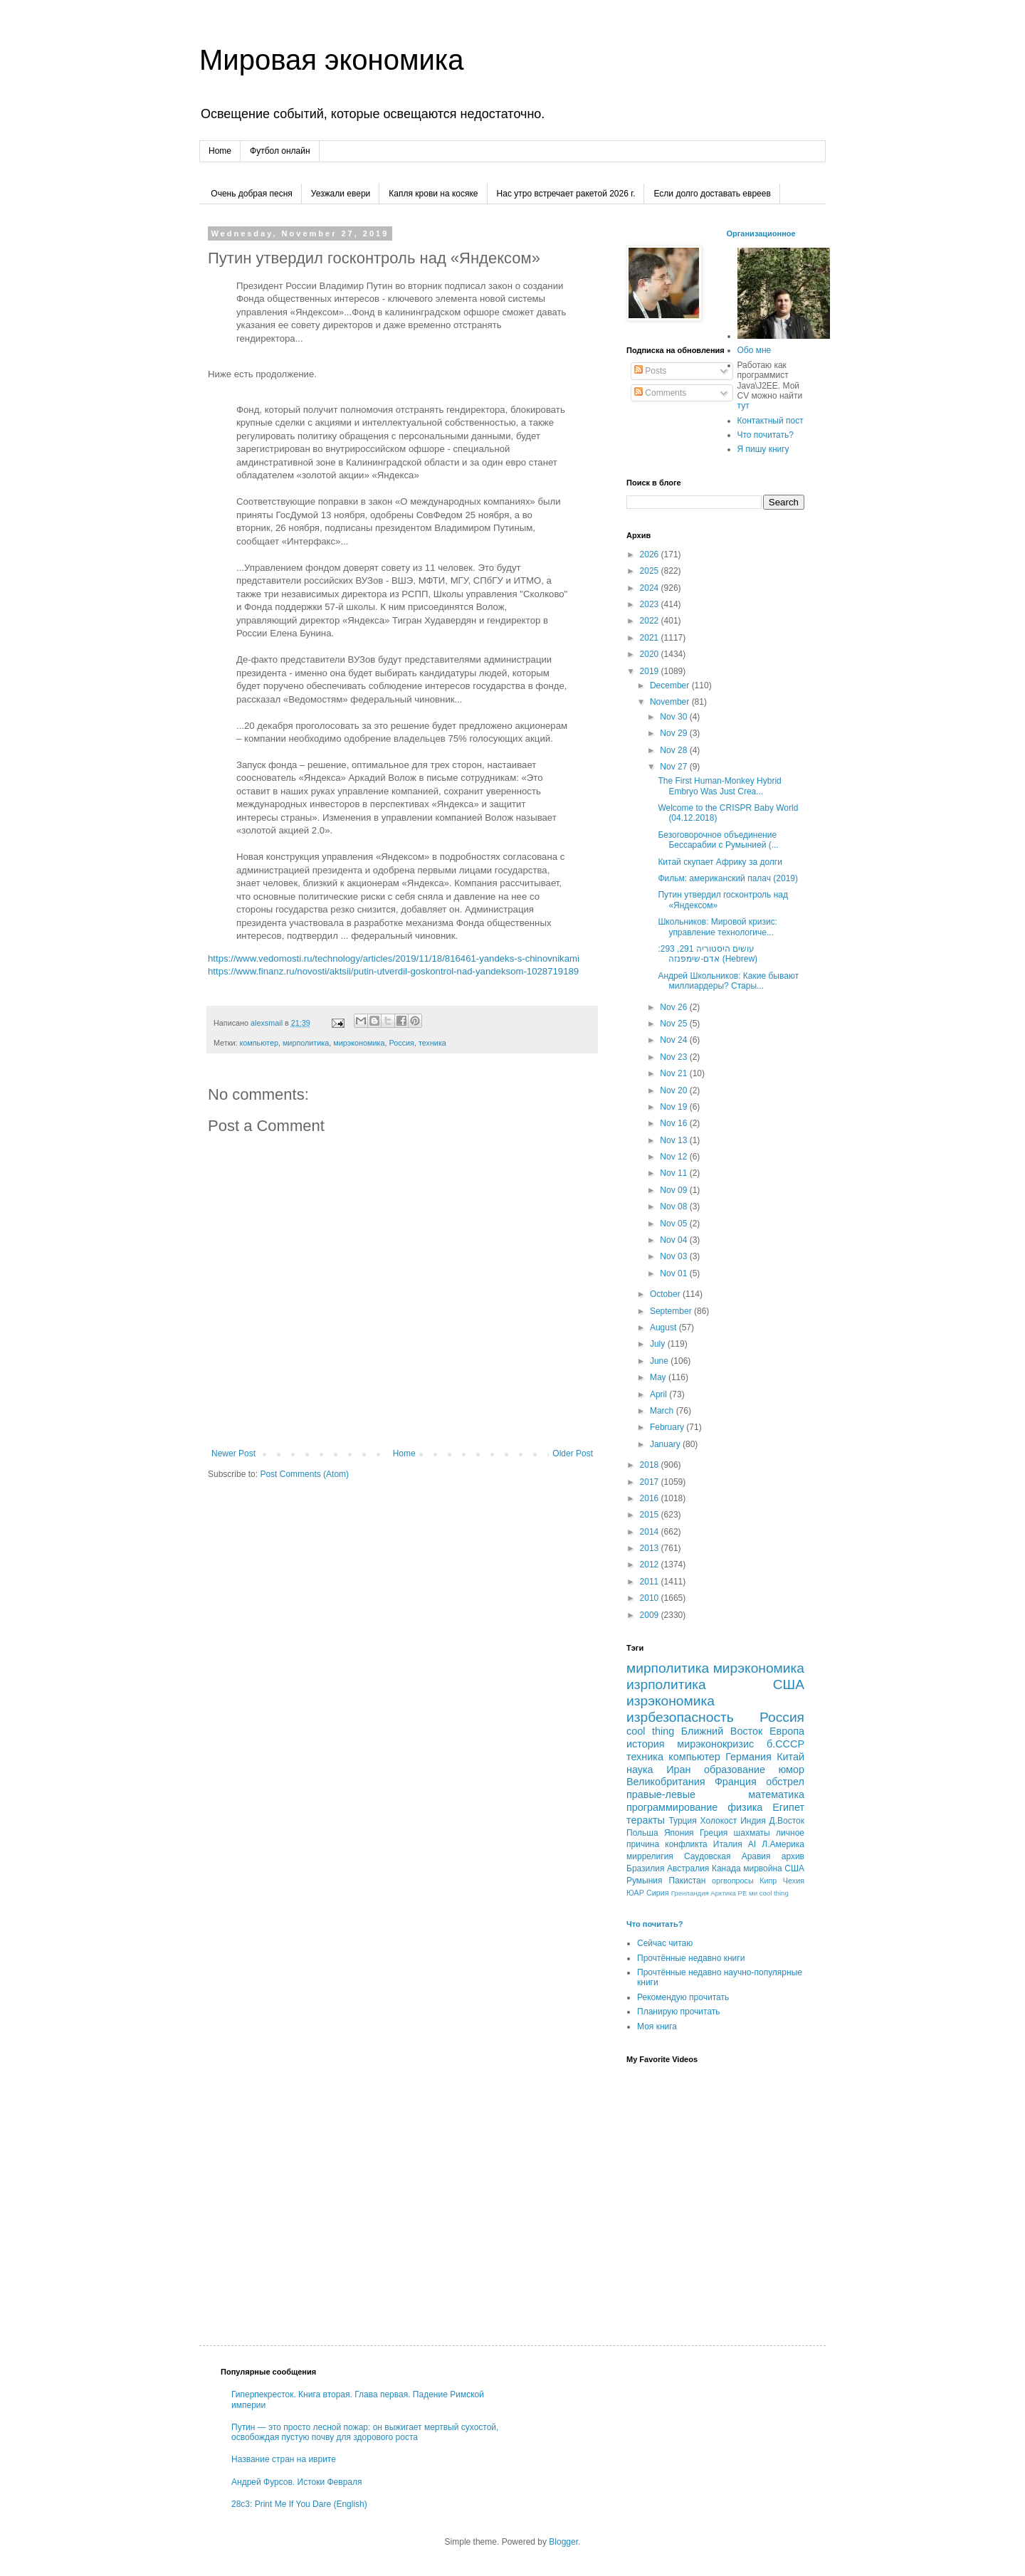 The image size is (1025, 2576). Describe the element at coordinates (666, 1444) in the screenshot. I see `January` at that location.